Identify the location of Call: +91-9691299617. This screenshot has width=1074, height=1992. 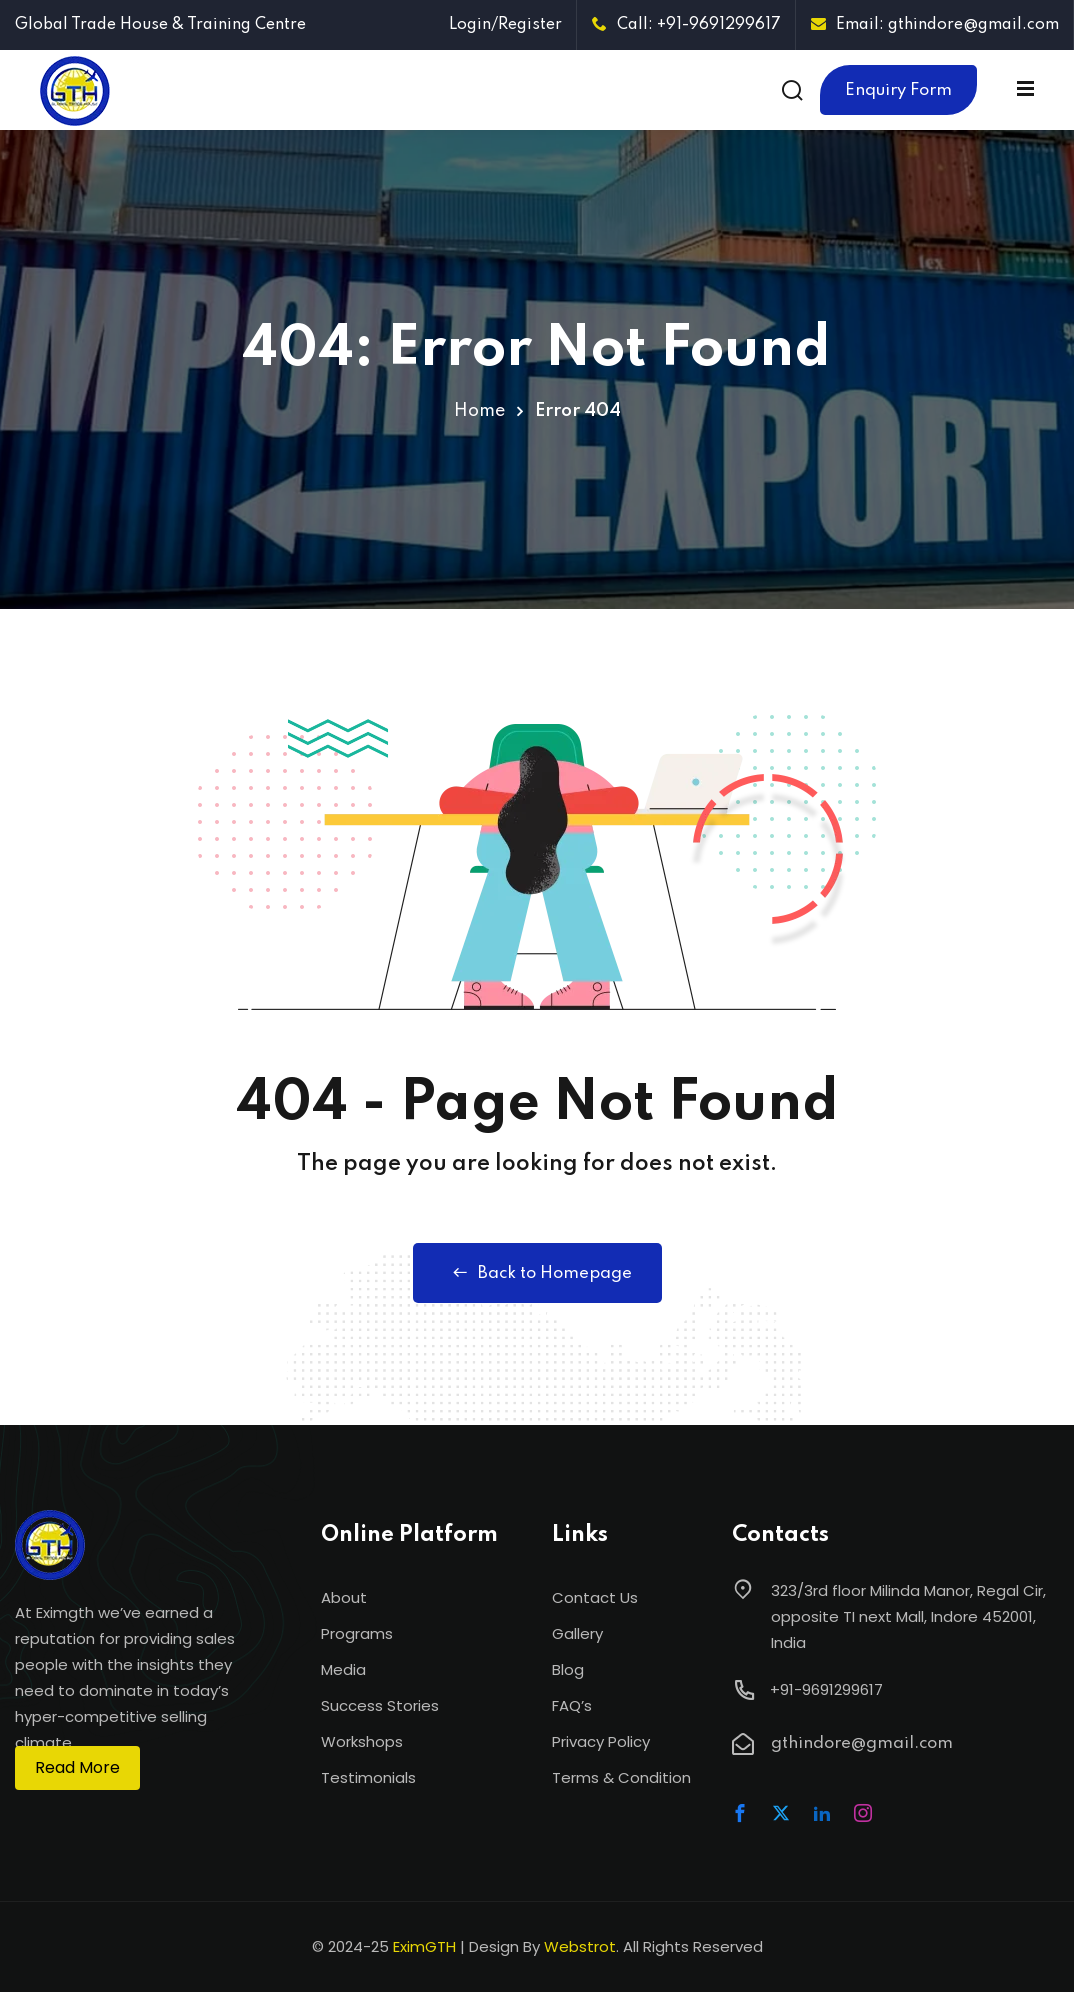
(686, 25).